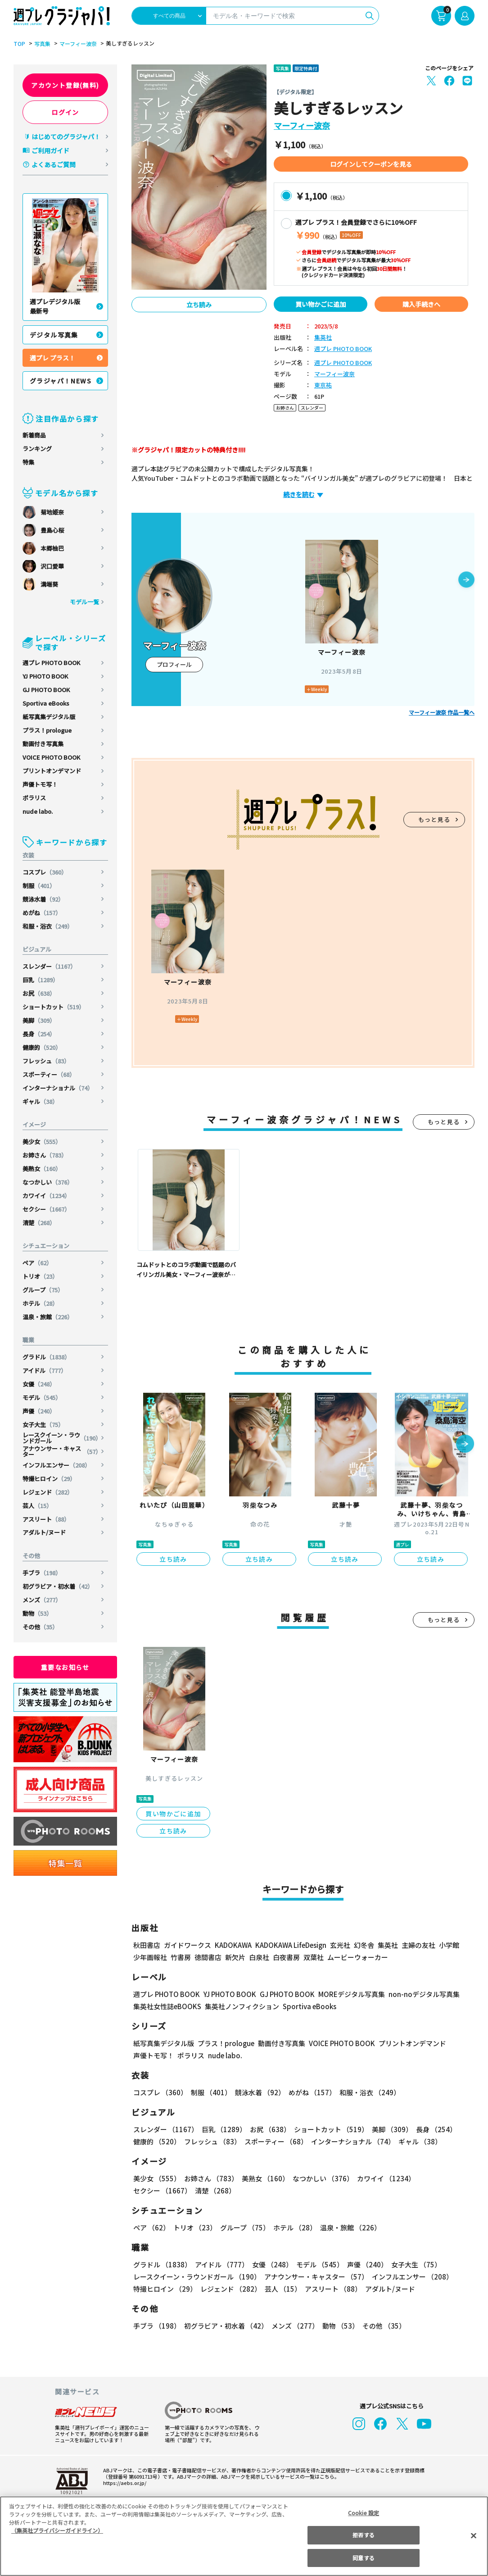 The image size is (488, 2576). I want to click on 温泉・旅館, so click(48, 1317).